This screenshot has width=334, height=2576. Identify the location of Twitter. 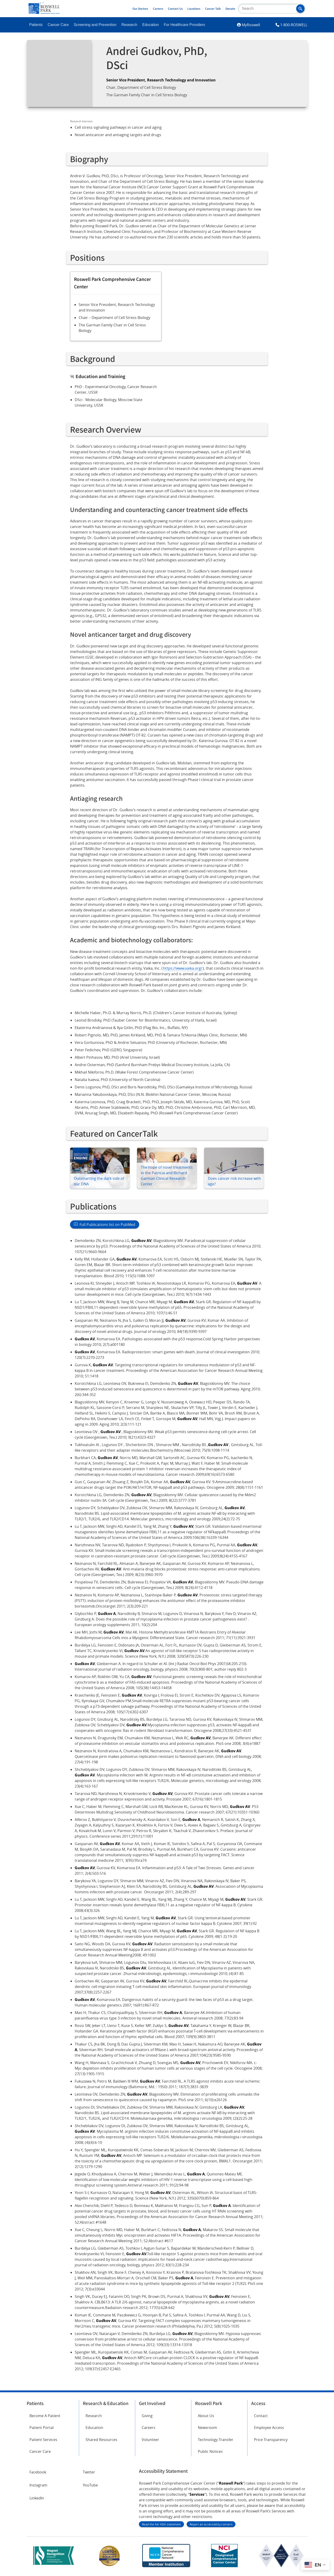
(89, 2472).